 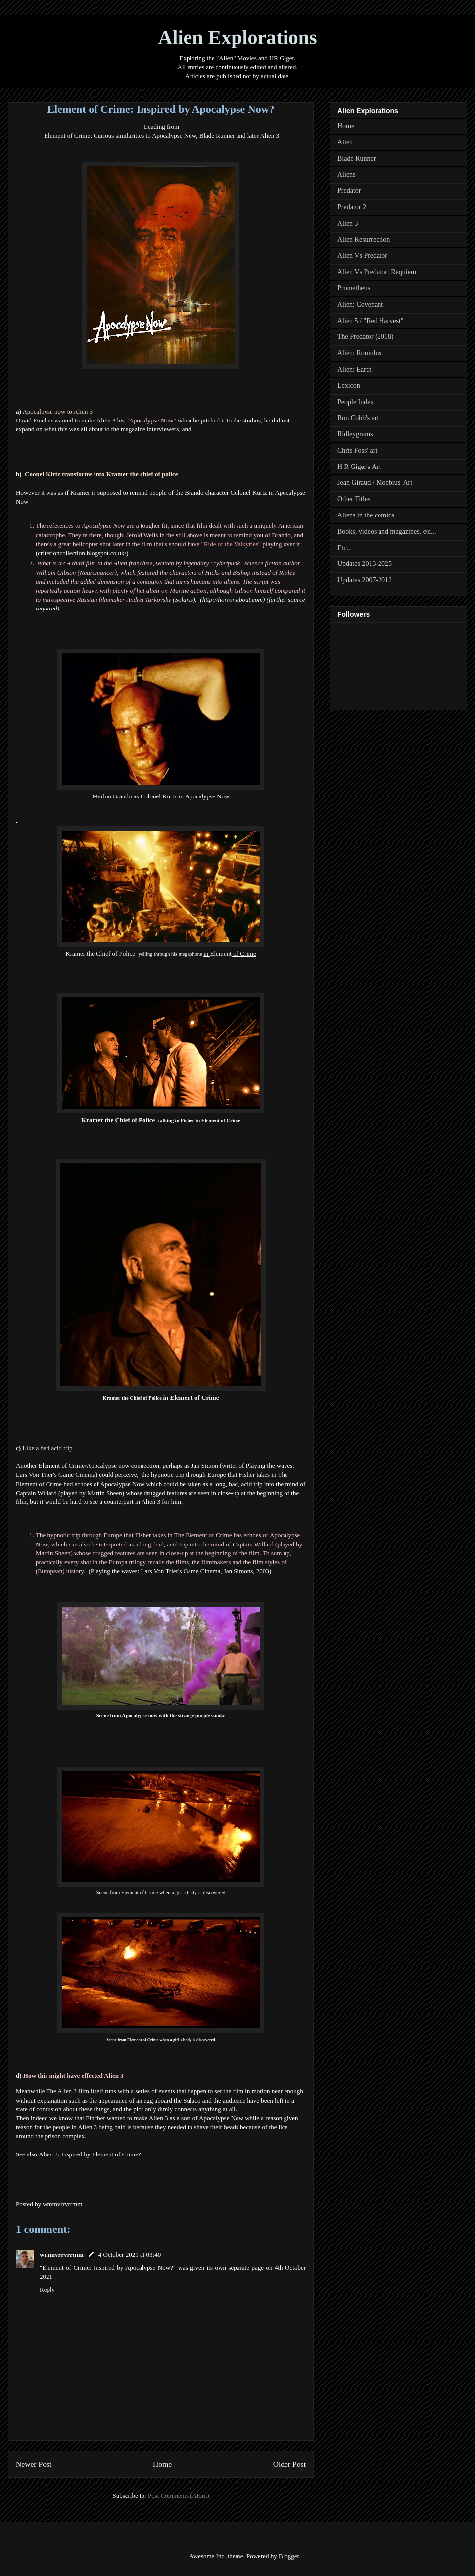 I want to click on Books, videos and magazines, etc..., so click(x=386, y=531).